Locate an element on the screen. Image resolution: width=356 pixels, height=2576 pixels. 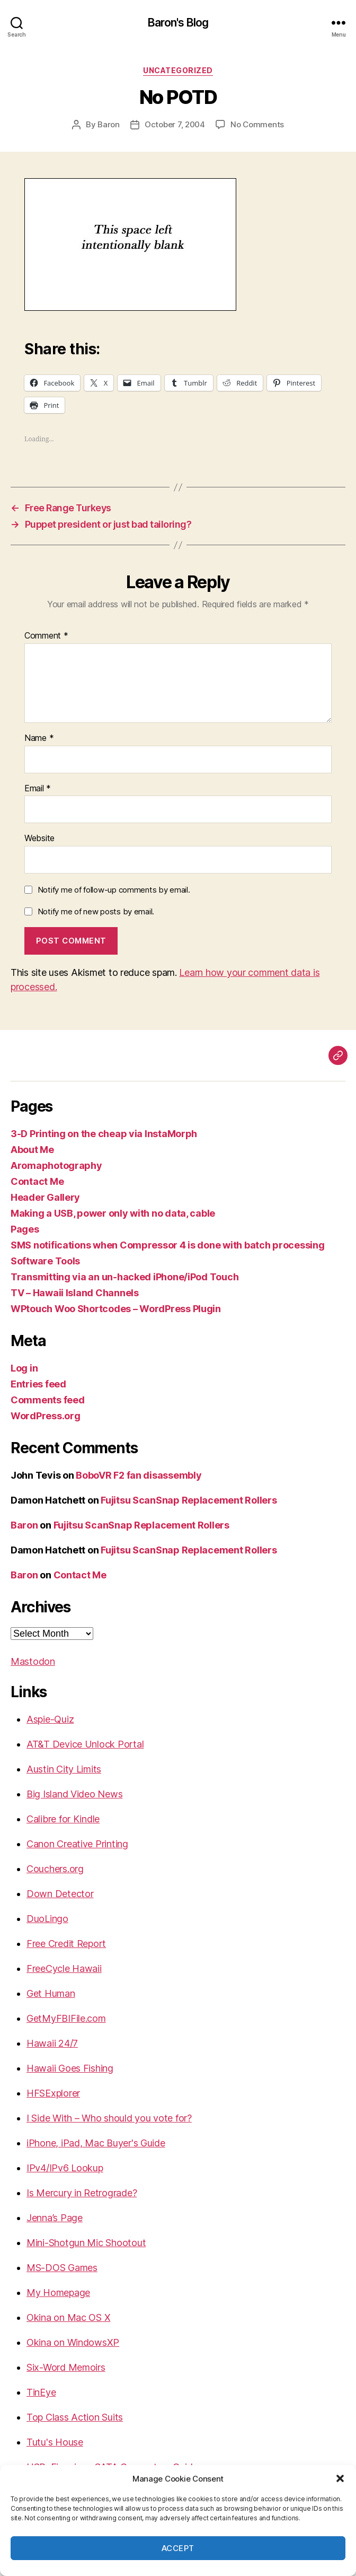
Is Mercury in Retrograde? is located at coordinates (81, 2192).